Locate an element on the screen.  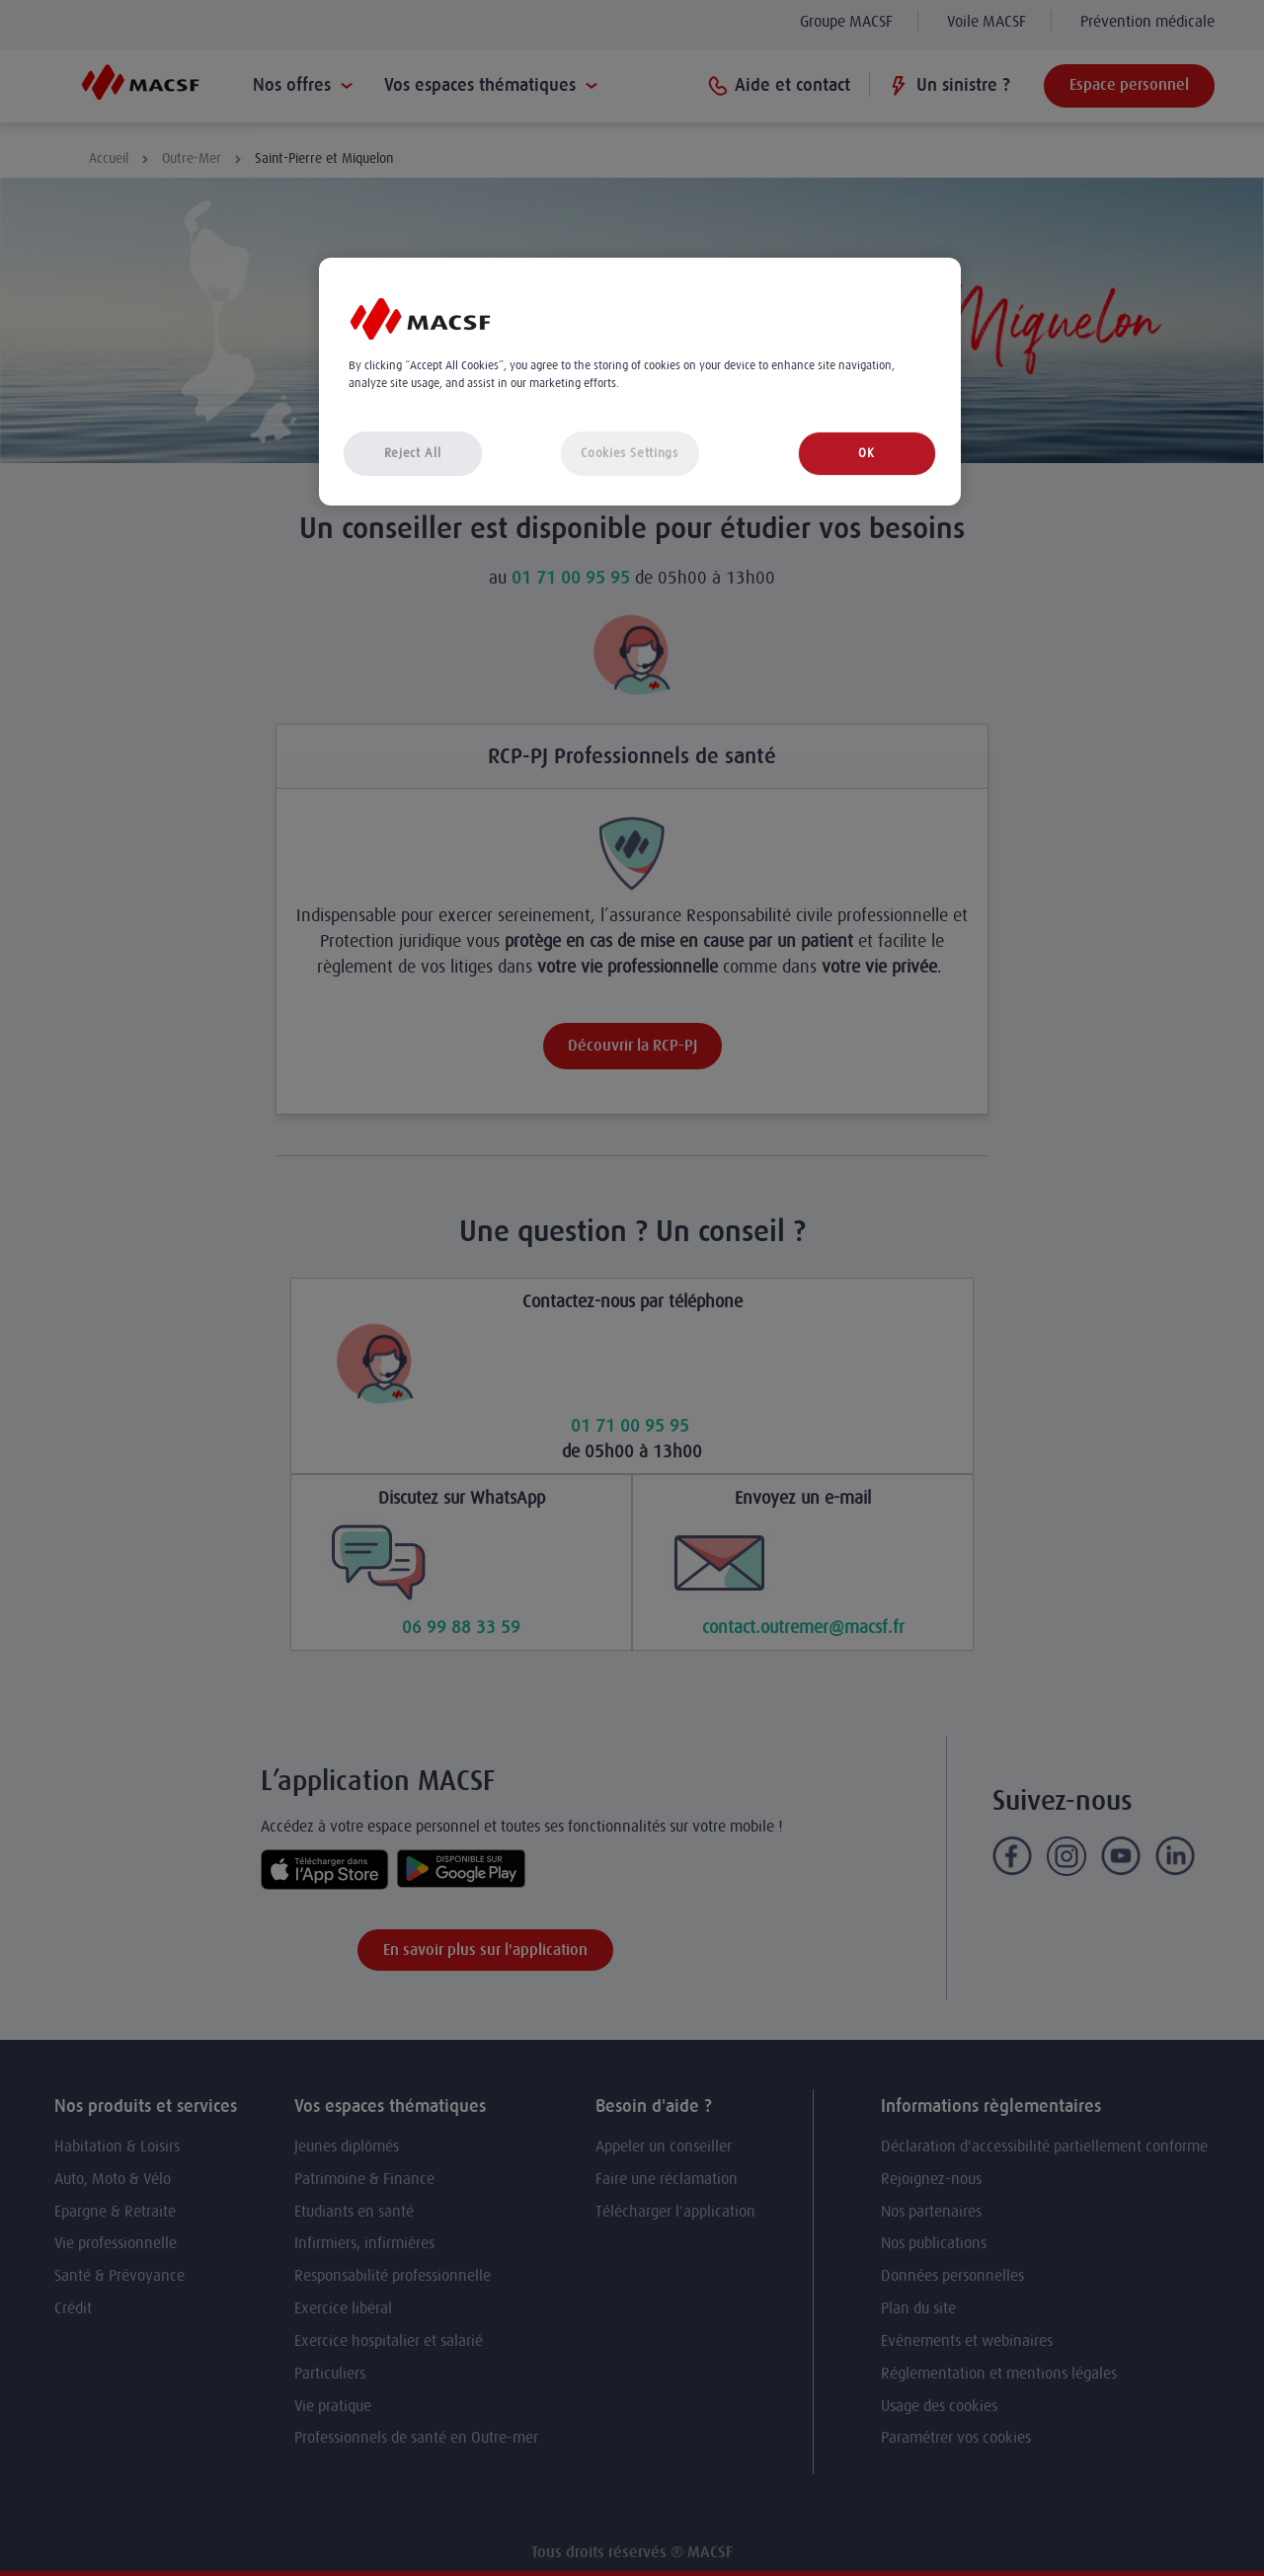
Reject All is located at coordinates (412, 452).